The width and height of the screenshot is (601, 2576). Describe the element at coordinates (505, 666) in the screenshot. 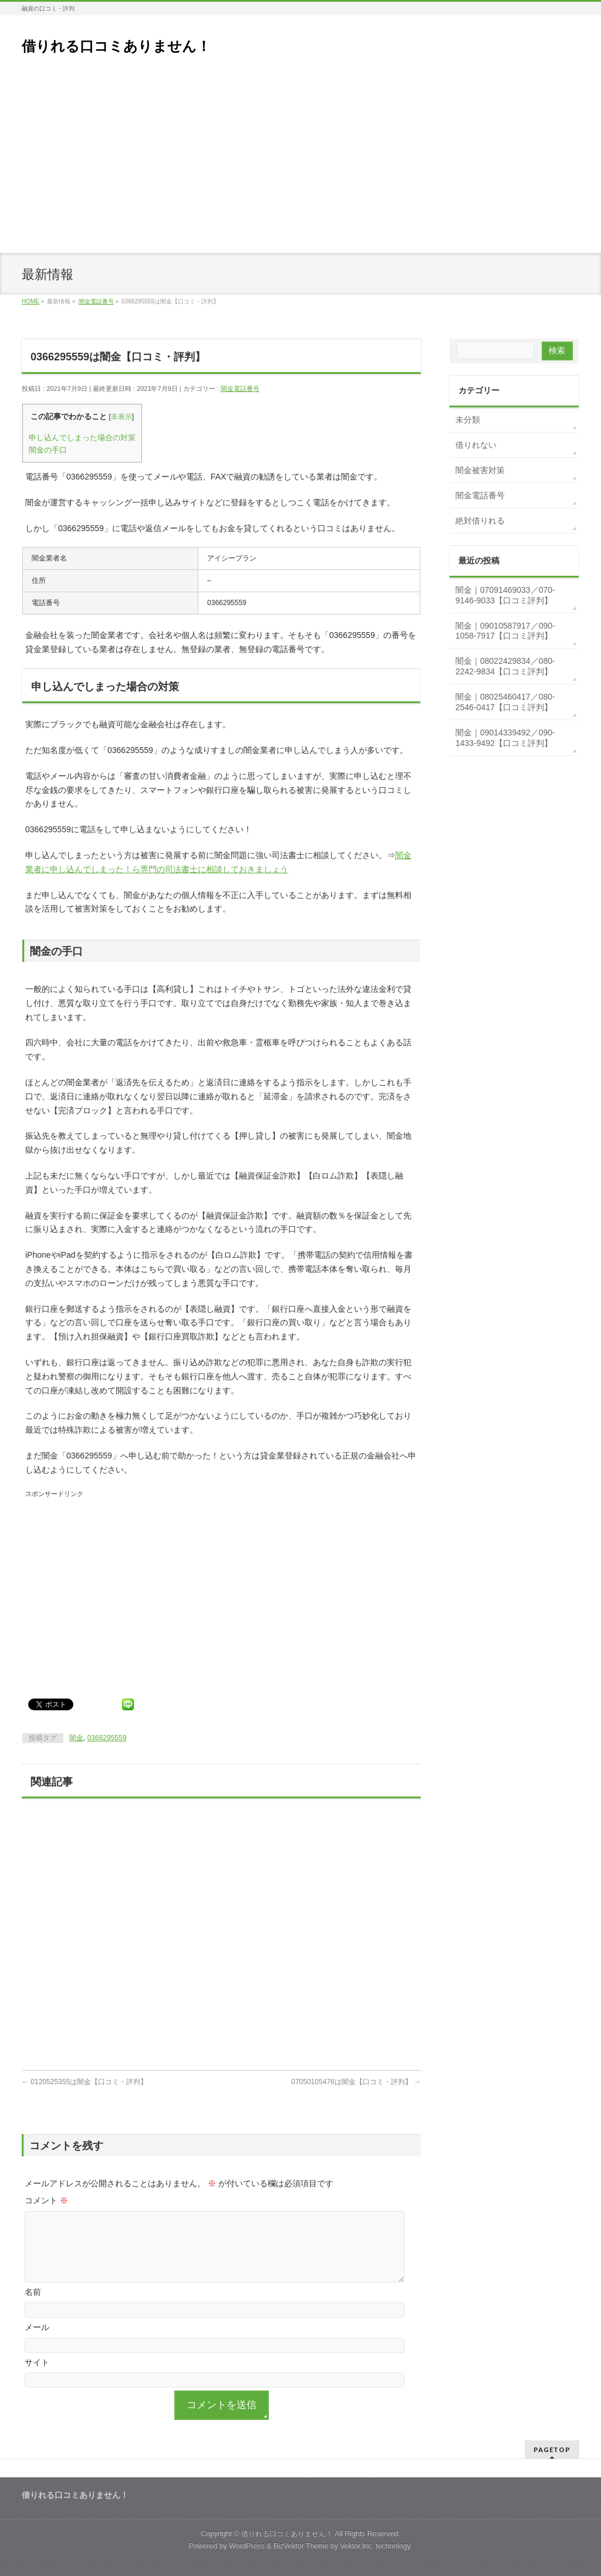

I see `闇金｜08022429834／080-2242-9834【口コミ評判】` at that location.